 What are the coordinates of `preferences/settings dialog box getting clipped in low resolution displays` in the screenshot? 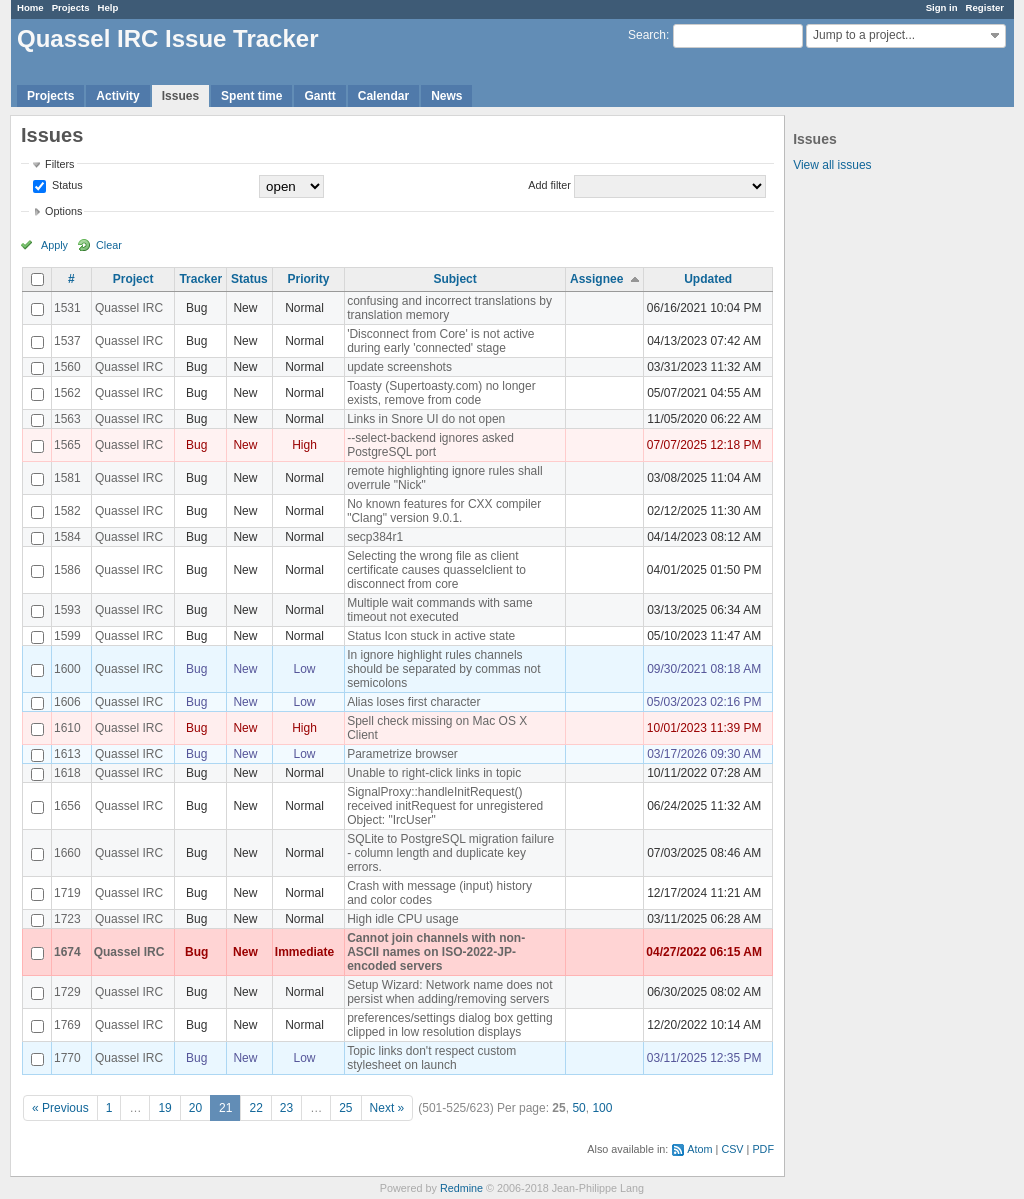 It's located at (449, 1025).